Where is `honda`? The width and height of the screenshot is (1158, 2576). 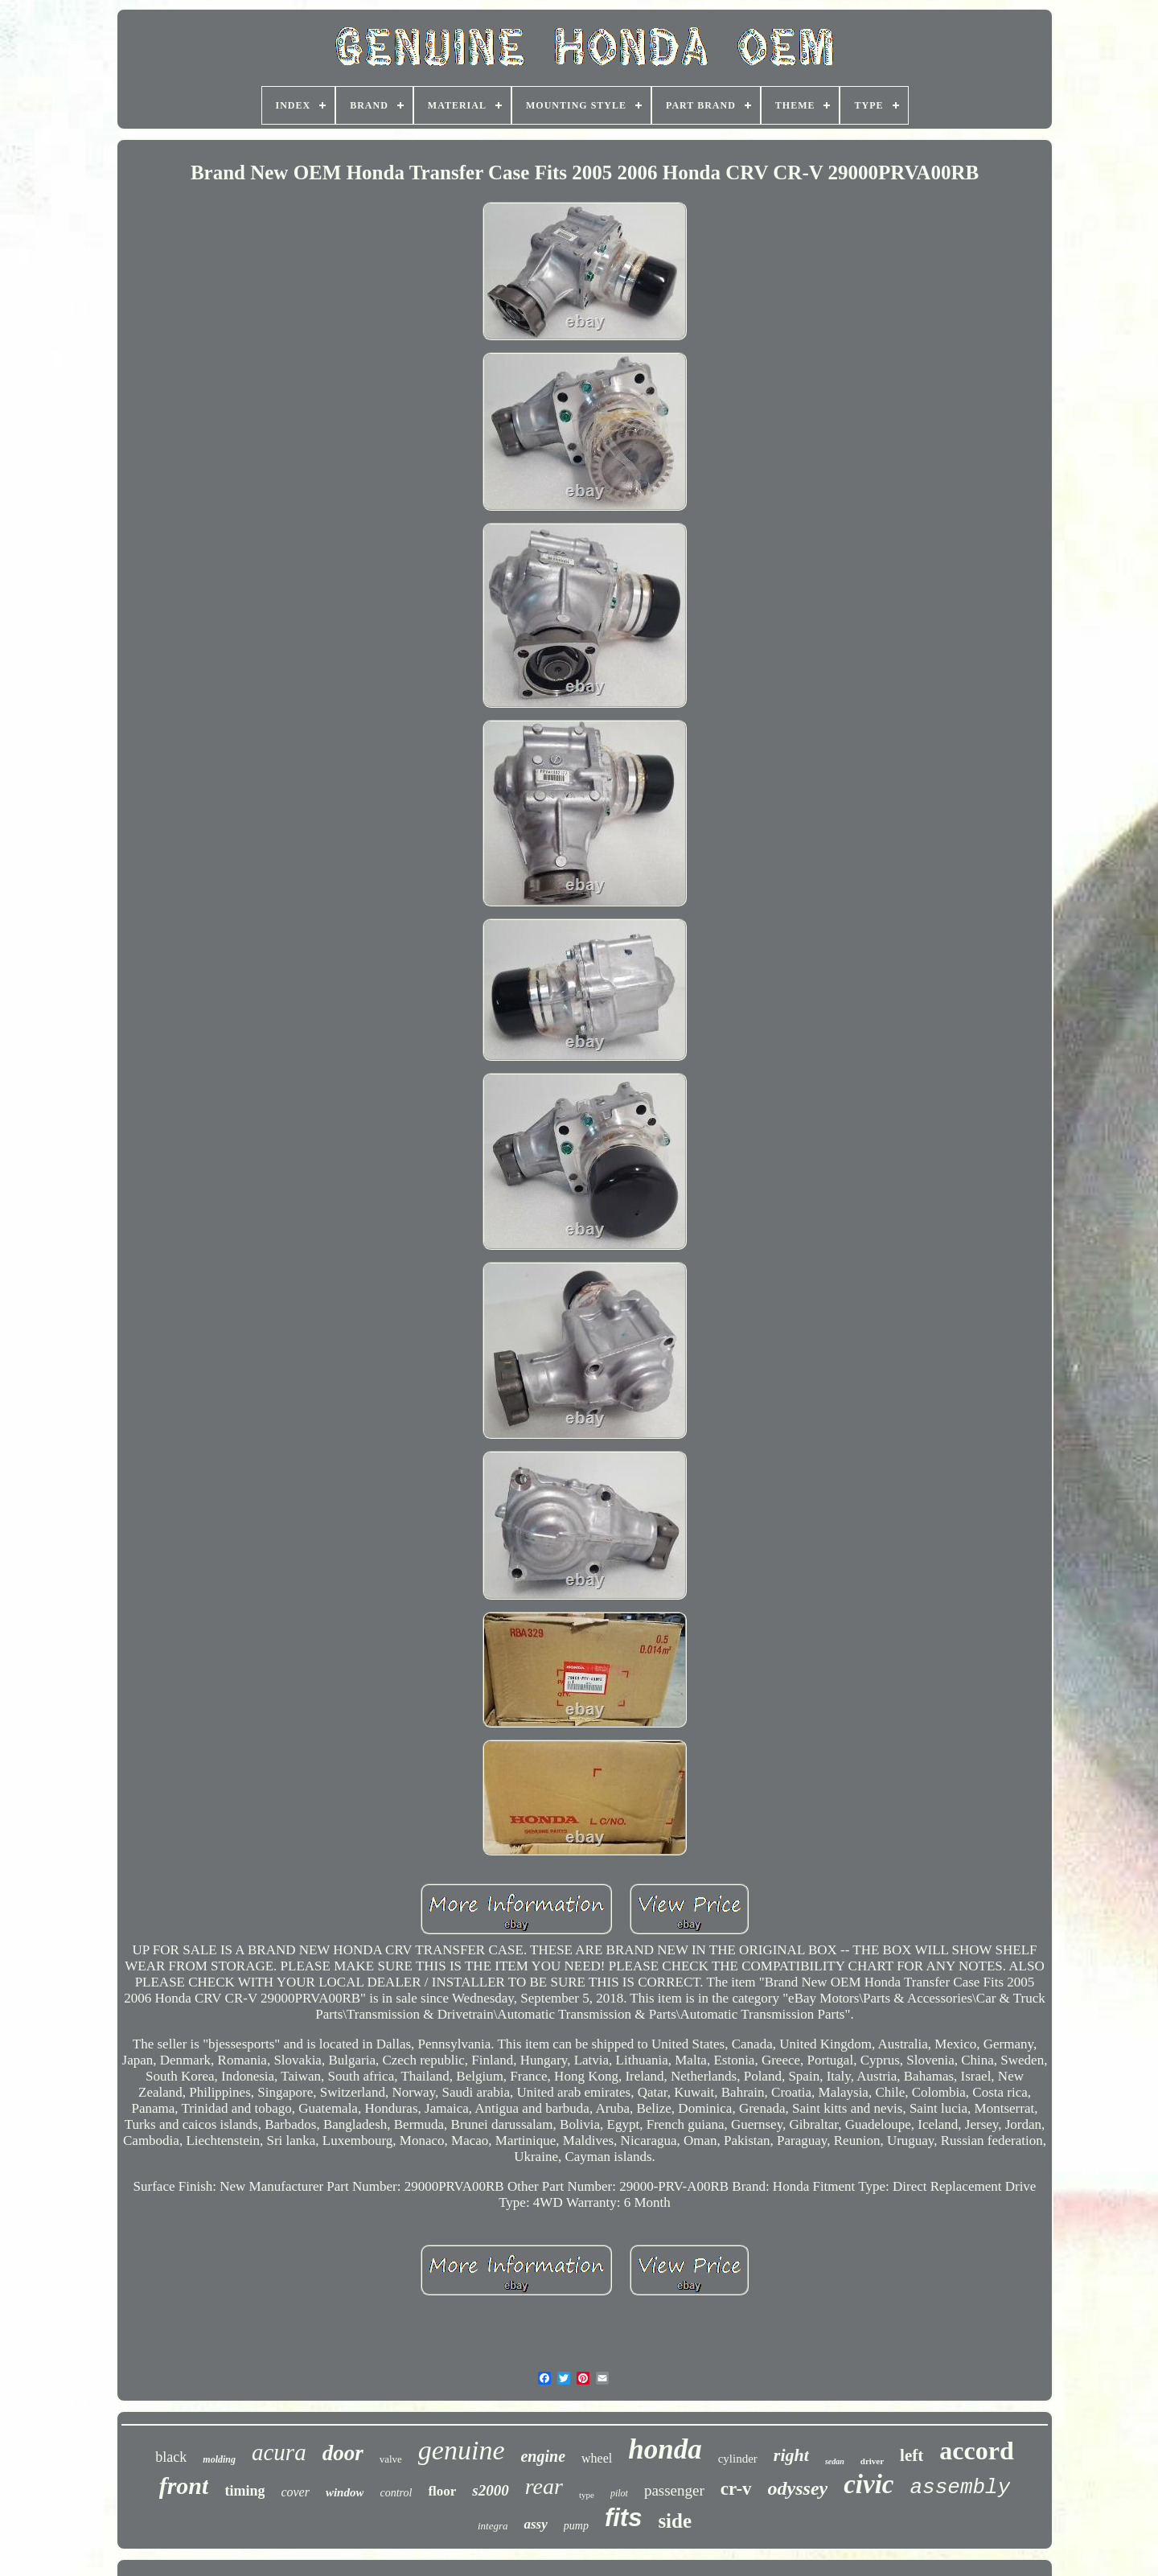 honda is located at coordinates (664, 2449).